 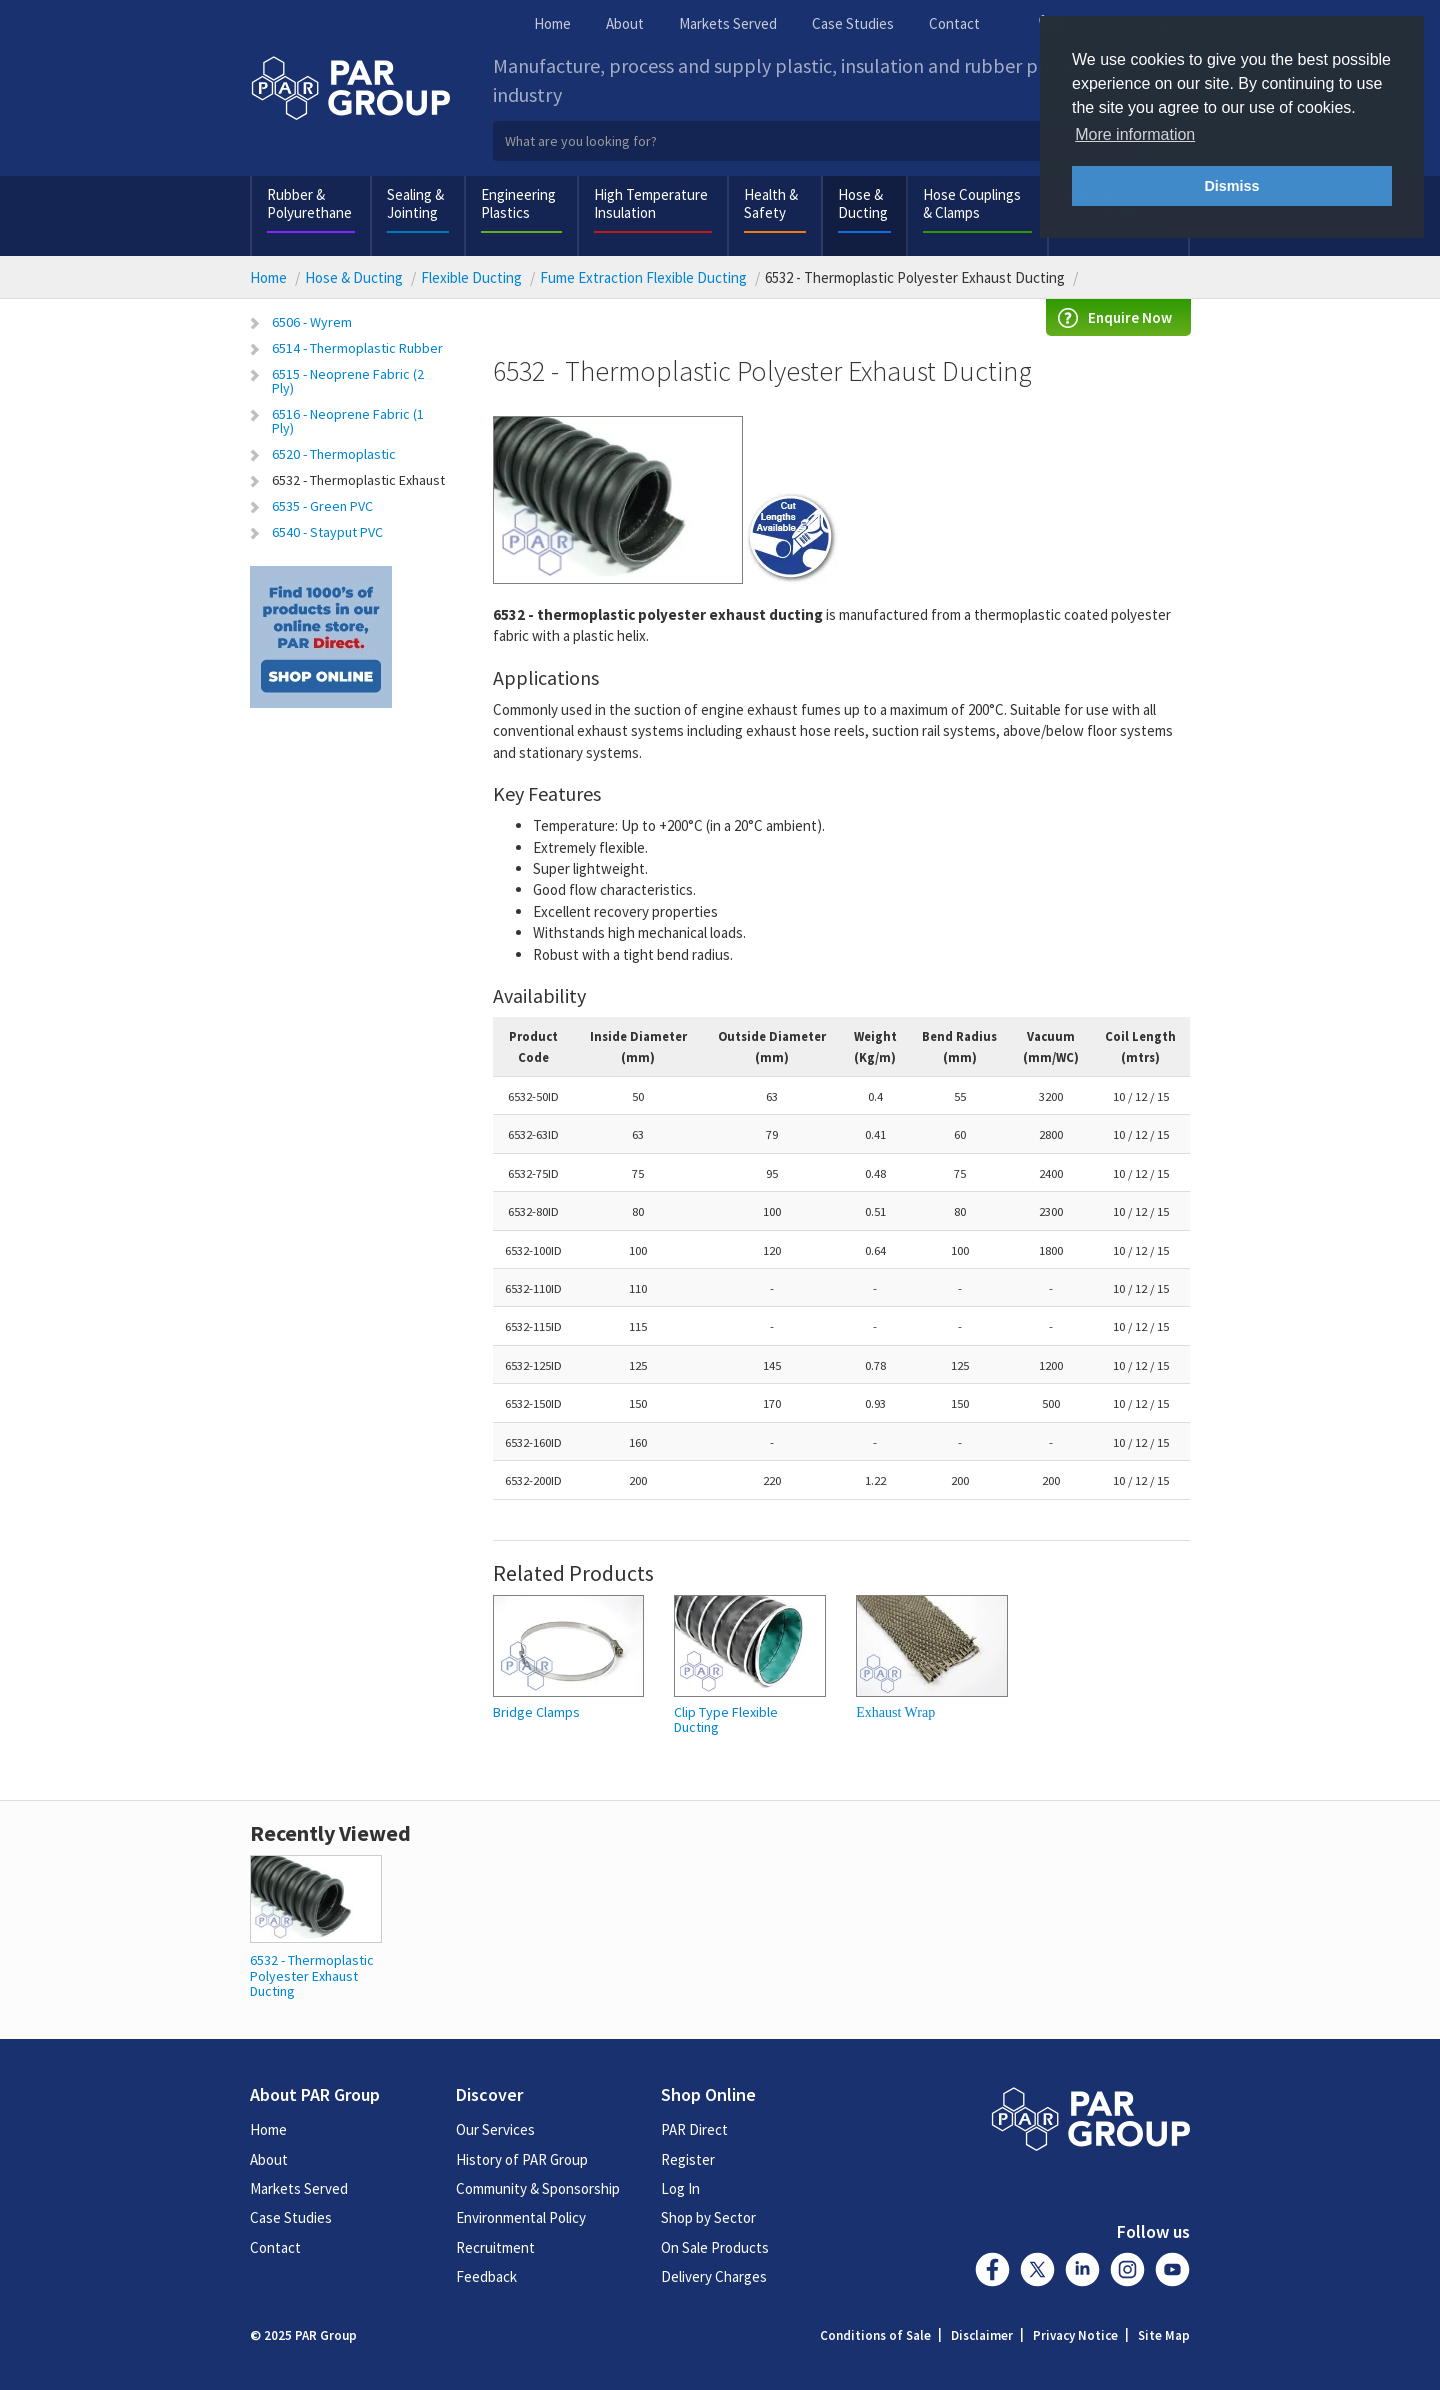 I want to click on Disclaimer, so click(x=982, y=2335).